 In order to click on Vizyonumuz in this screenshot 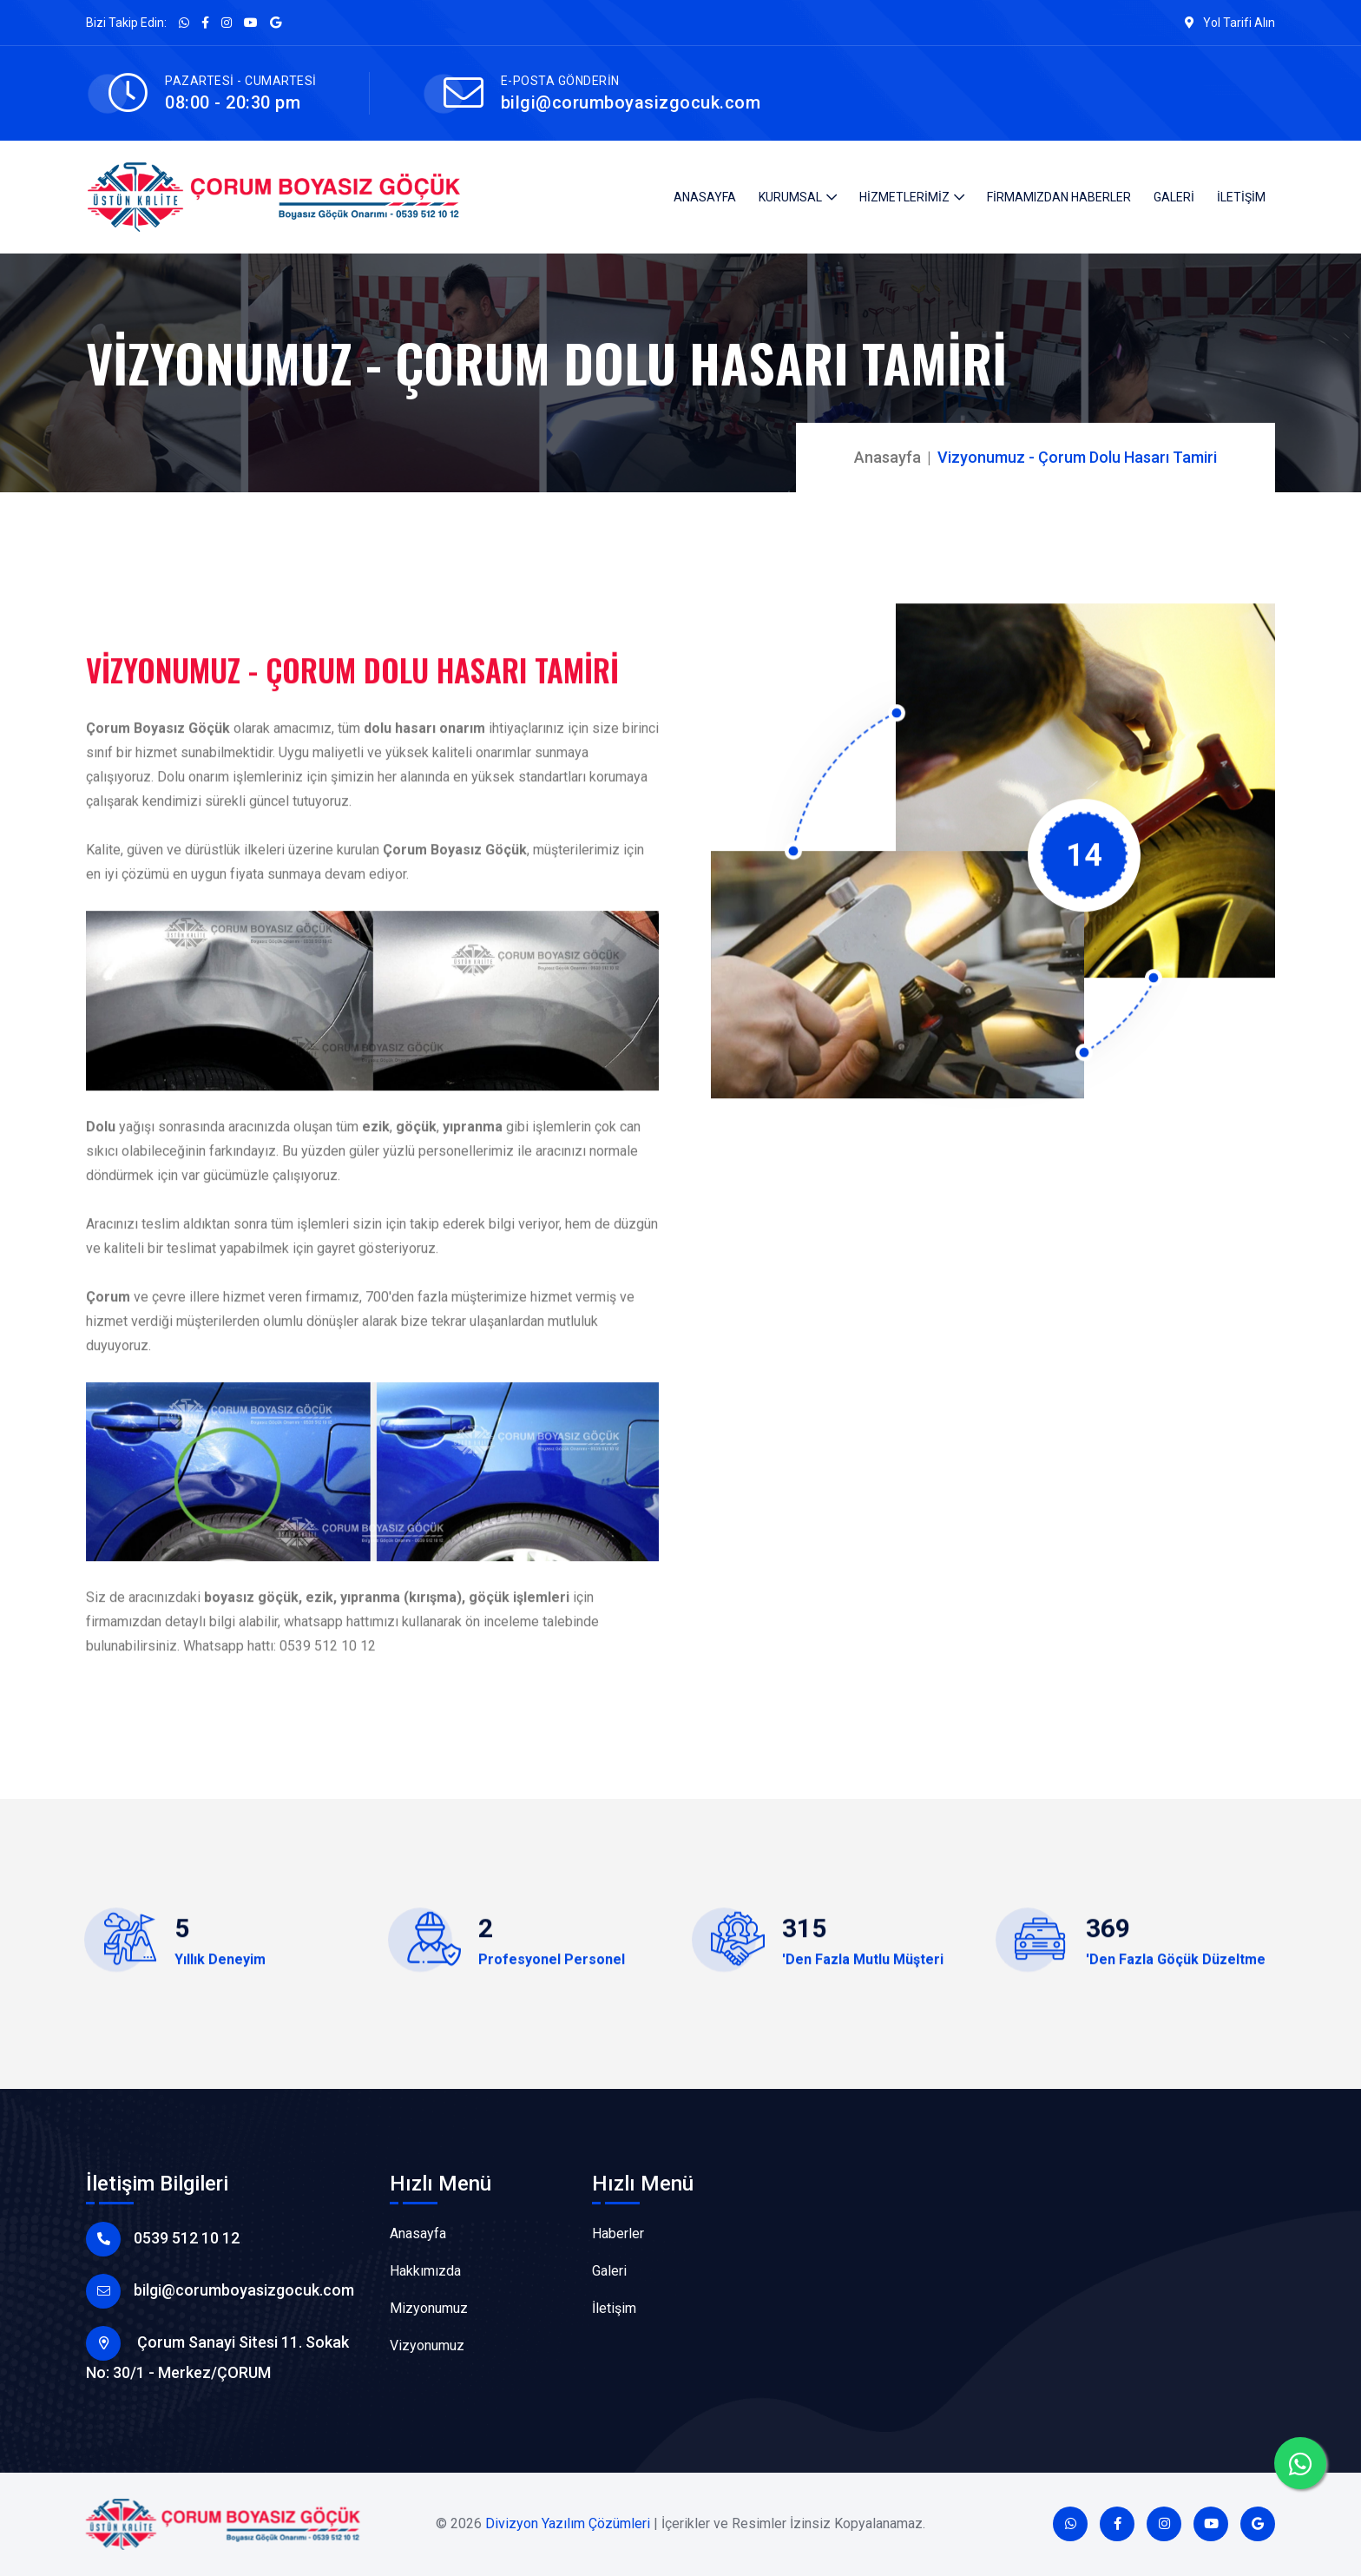, I will do `click(427, 2345)`.